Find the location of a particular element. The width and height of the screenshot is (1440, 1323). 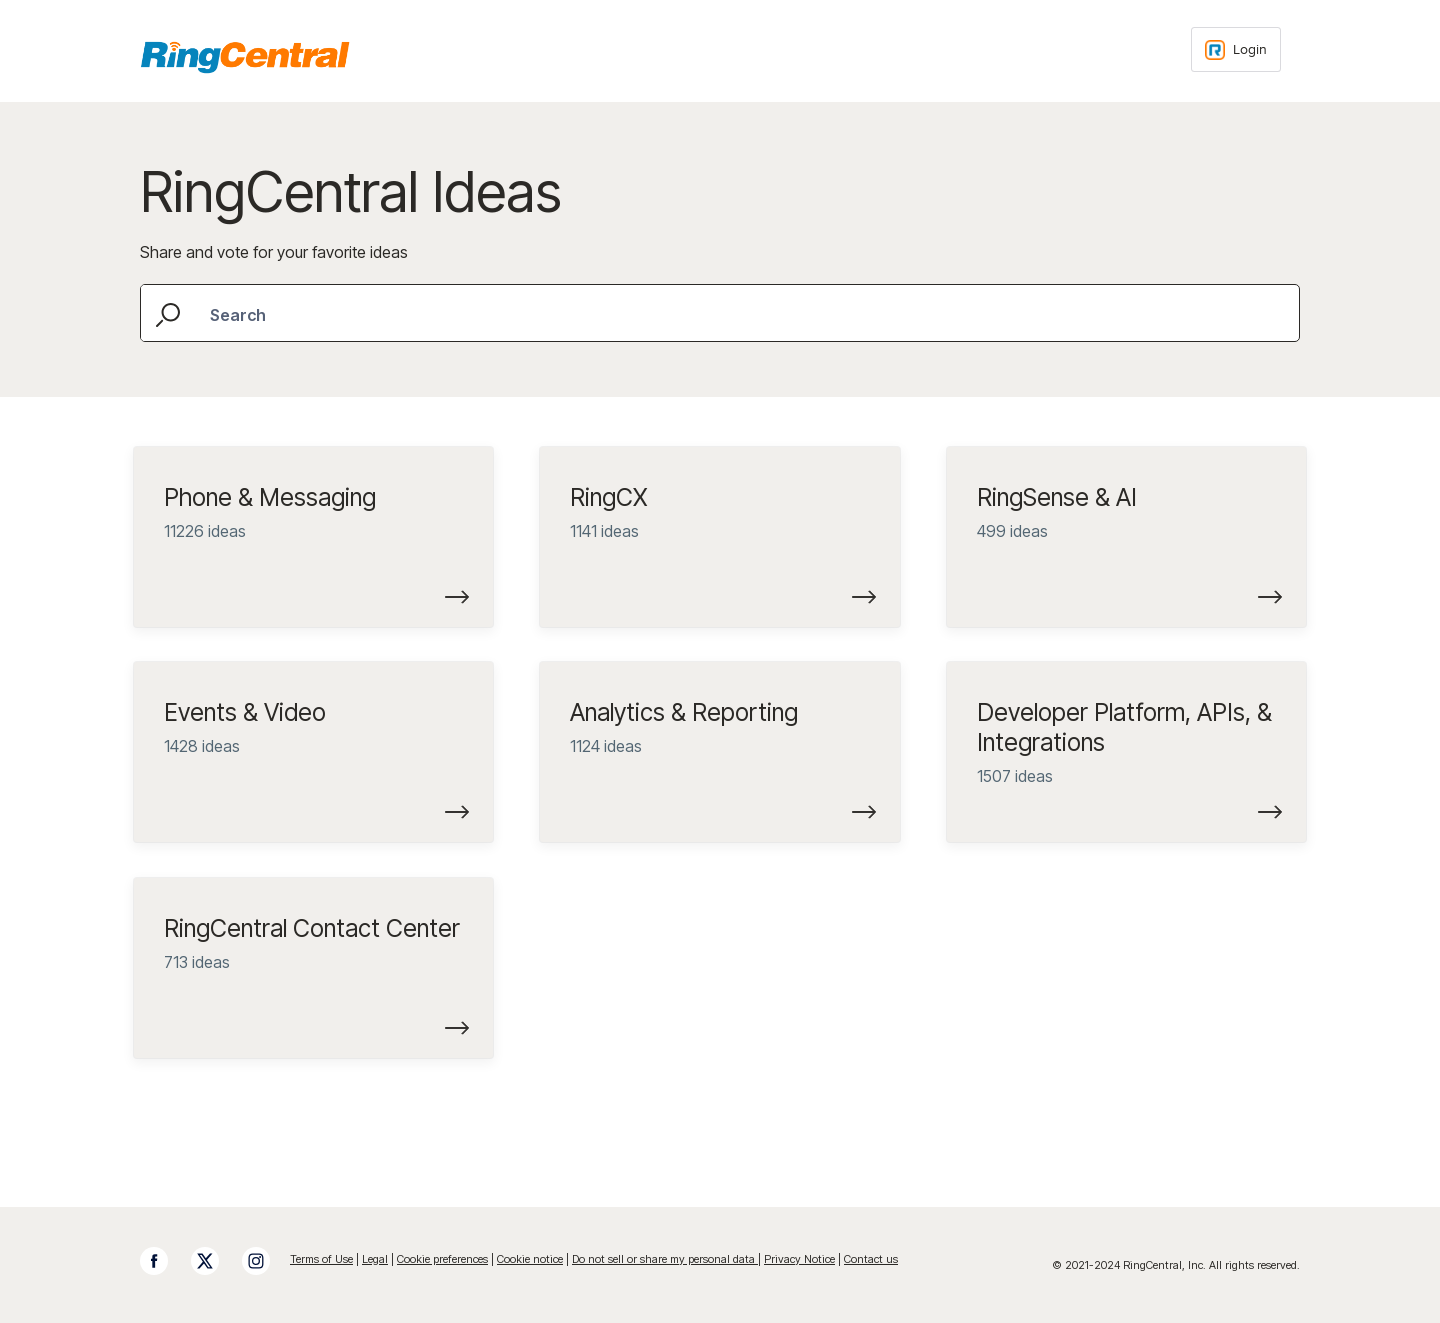

Terms of Use is located at coordinates (321, 1259).